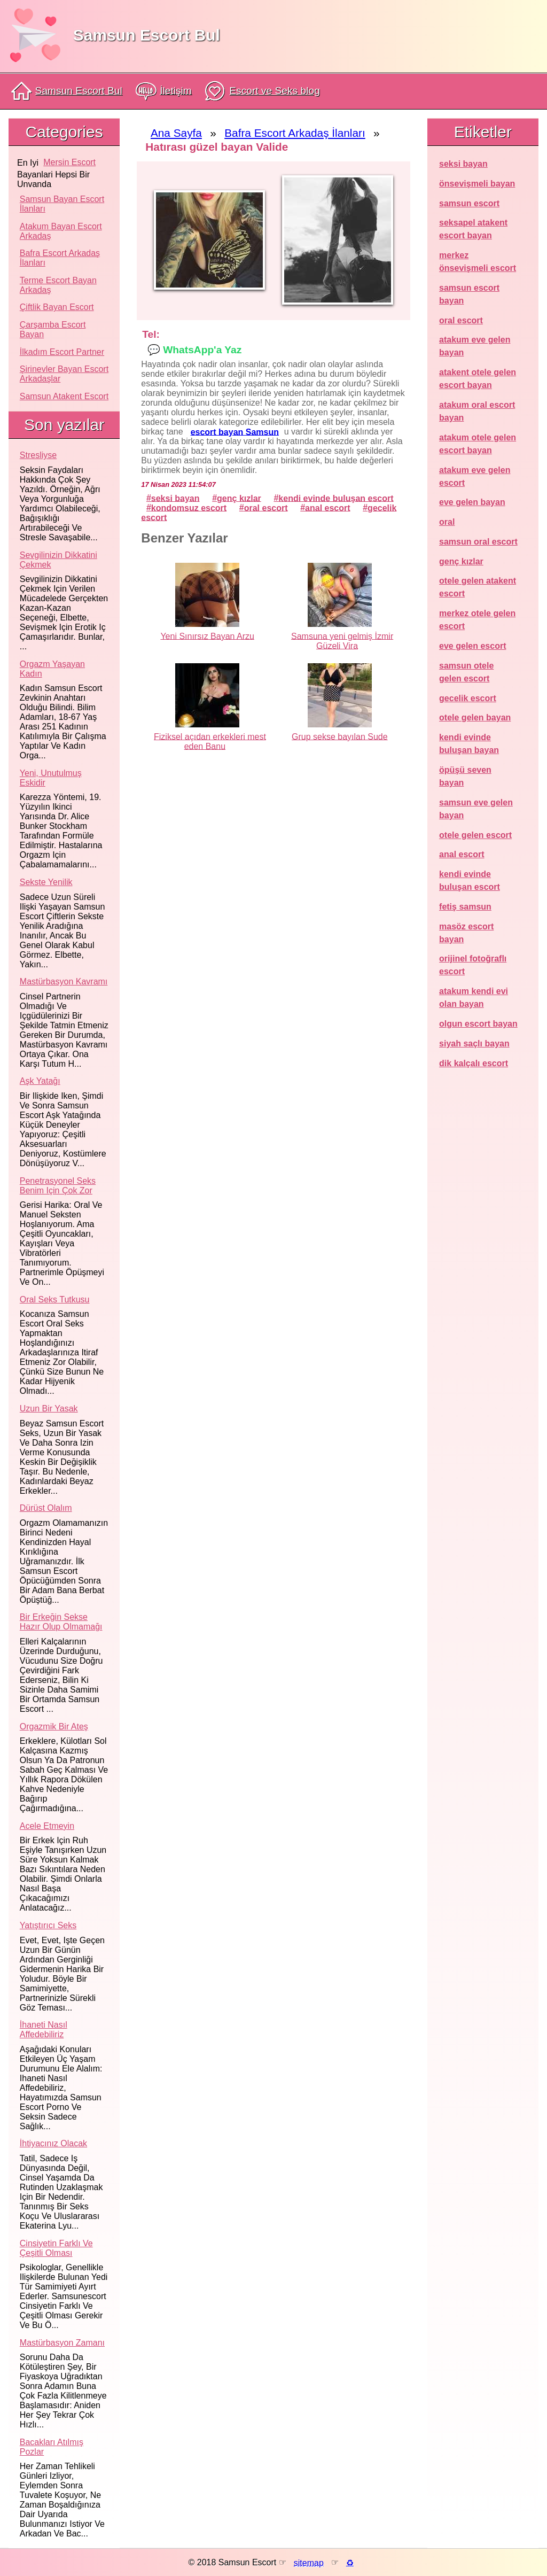 The image size is (547, 2576). Describe the element at coordinates (60, 258) in the screenshot. I see `Bafra Escort Arkadaş İlanları` at that location.